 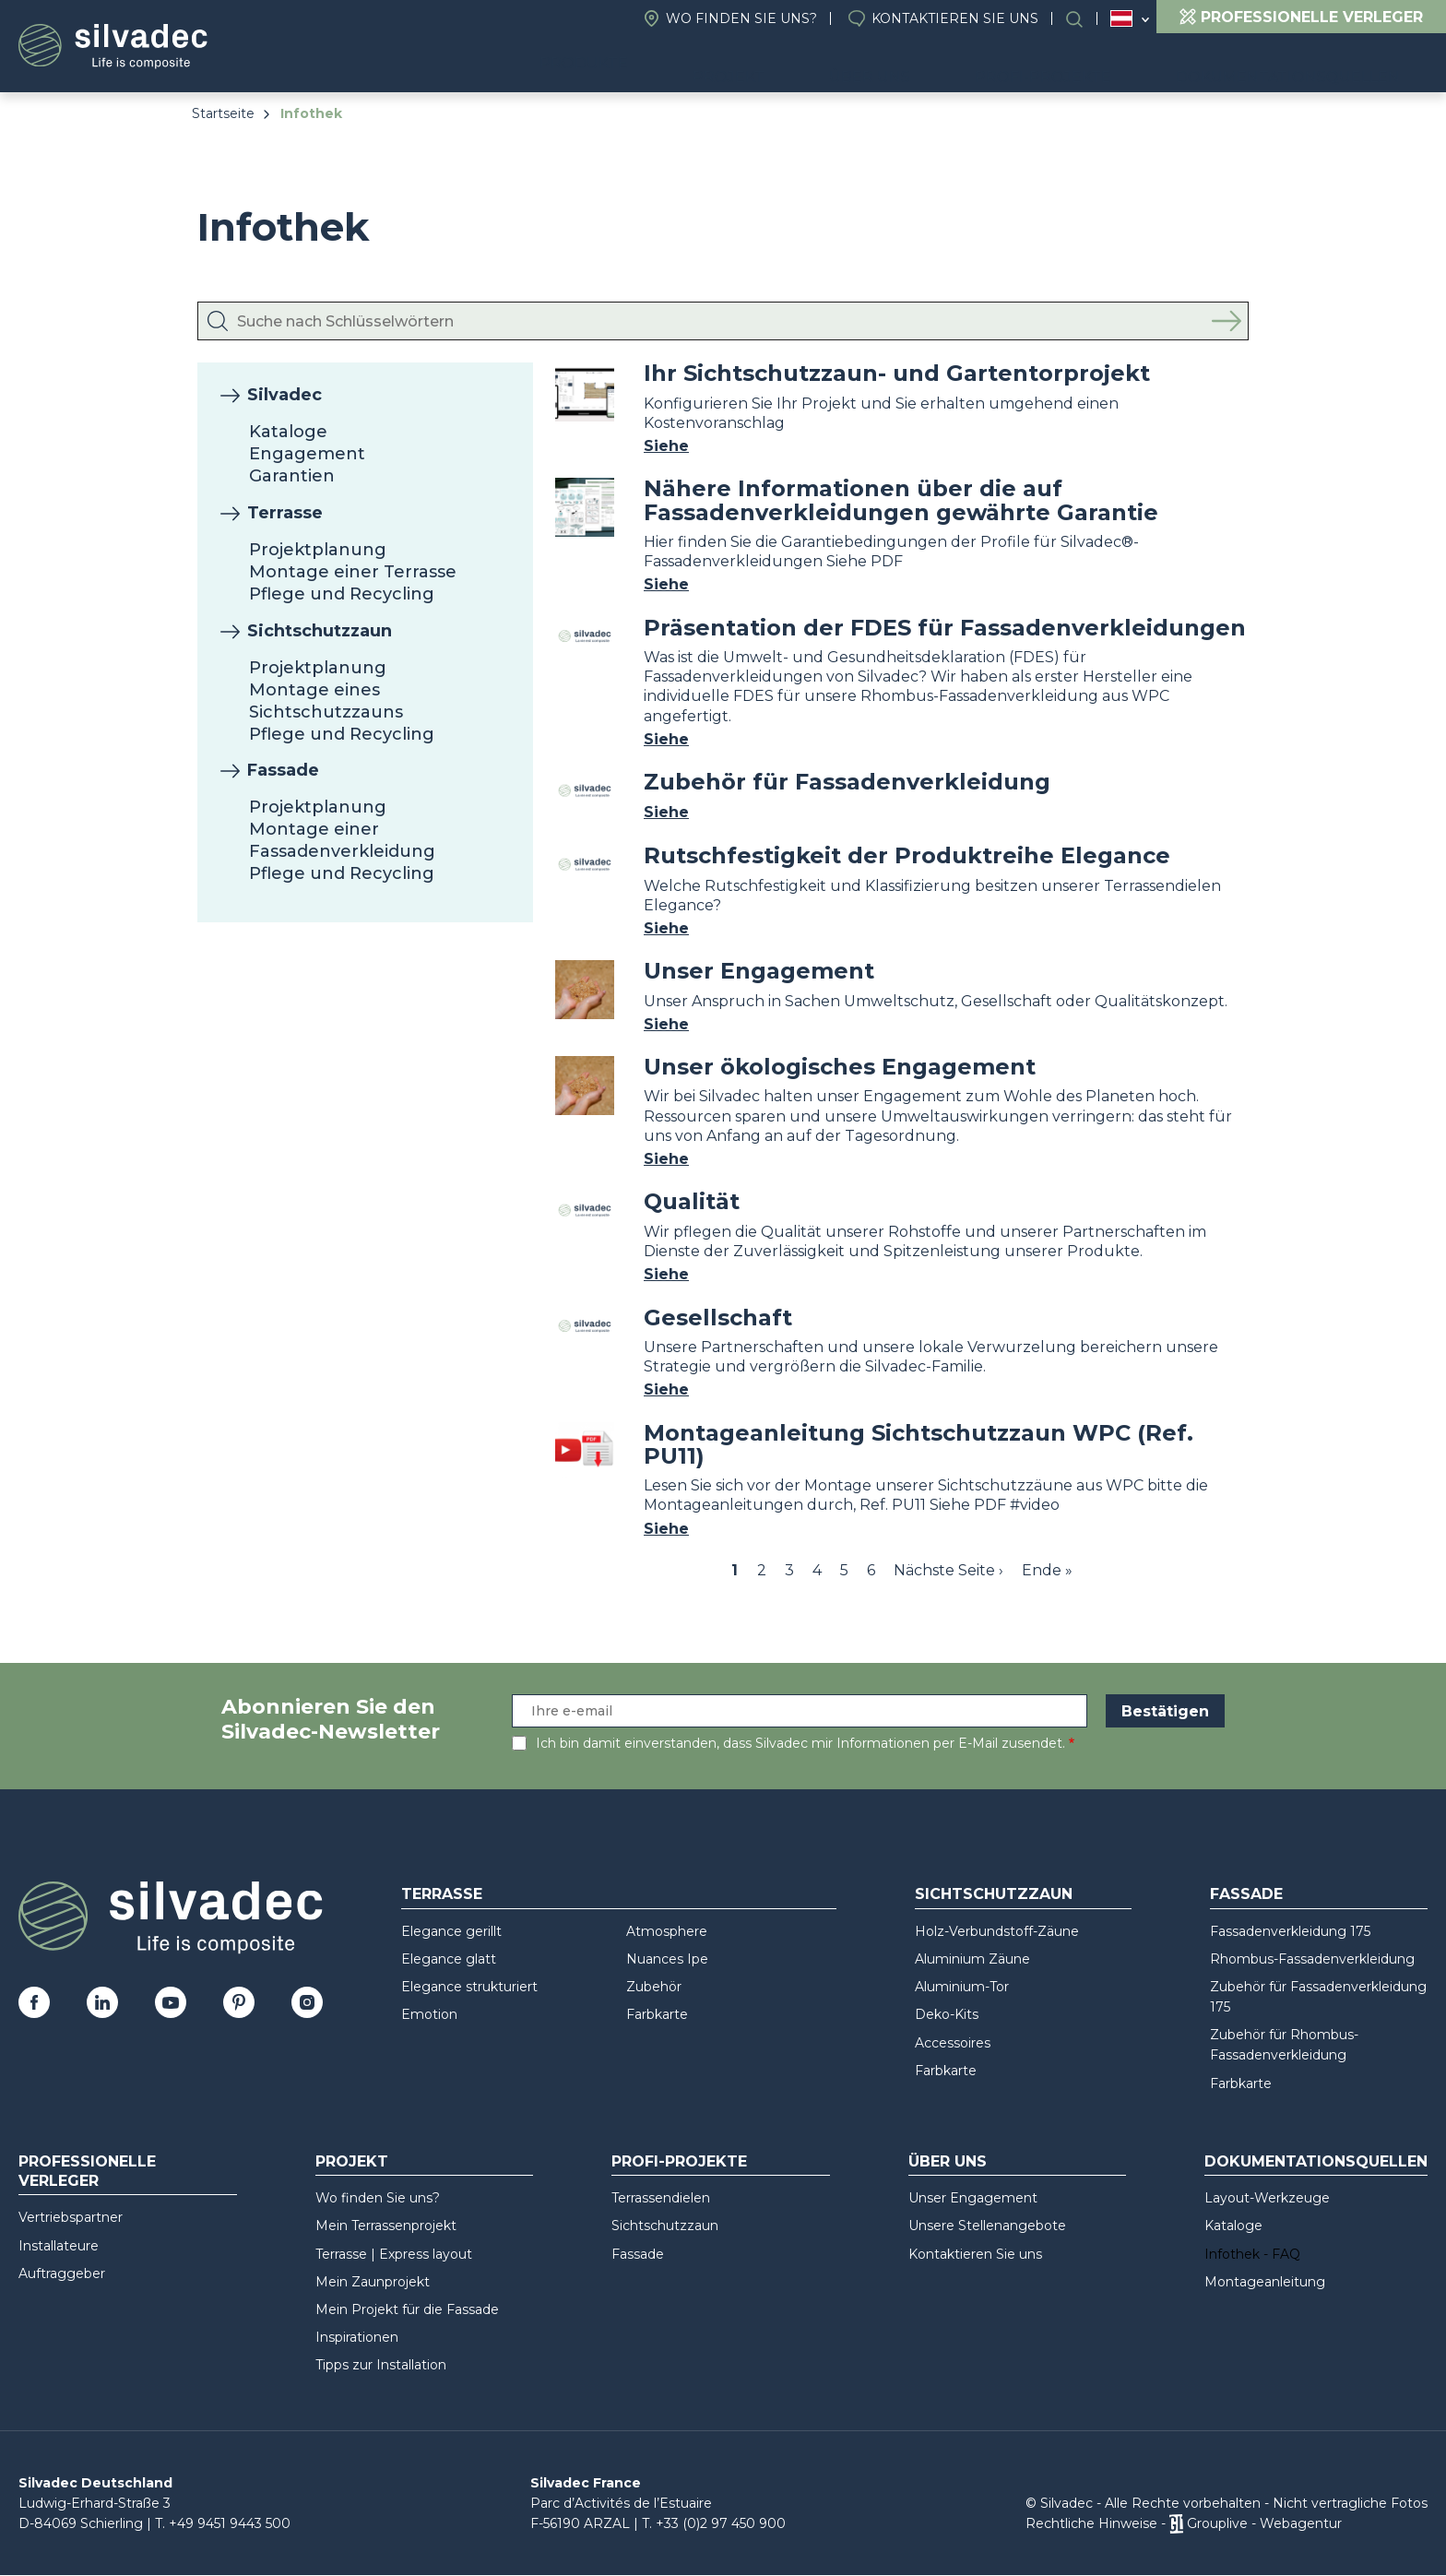 I want to click on Aluminium-Tor, so click(x=962, y=1986).